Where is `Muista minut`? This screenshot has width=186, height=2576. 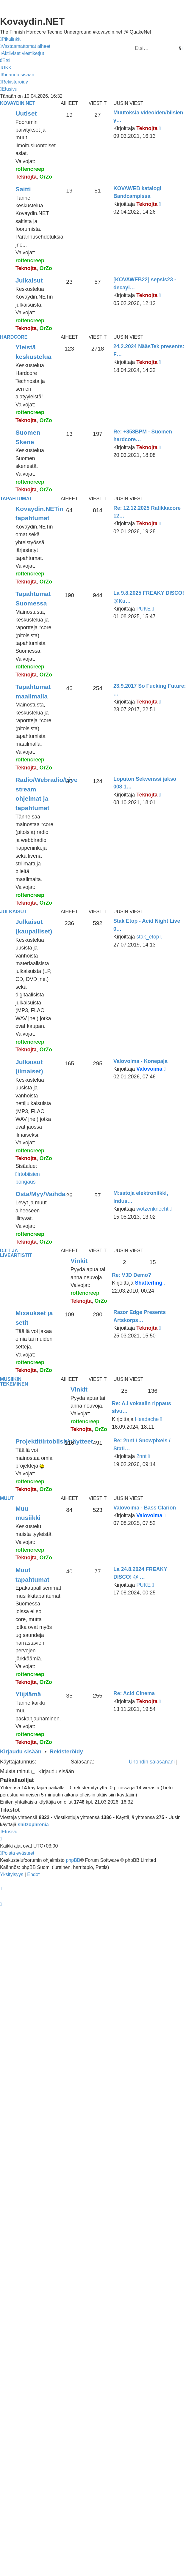 Muista minut is located at coordinates (17, 1771).